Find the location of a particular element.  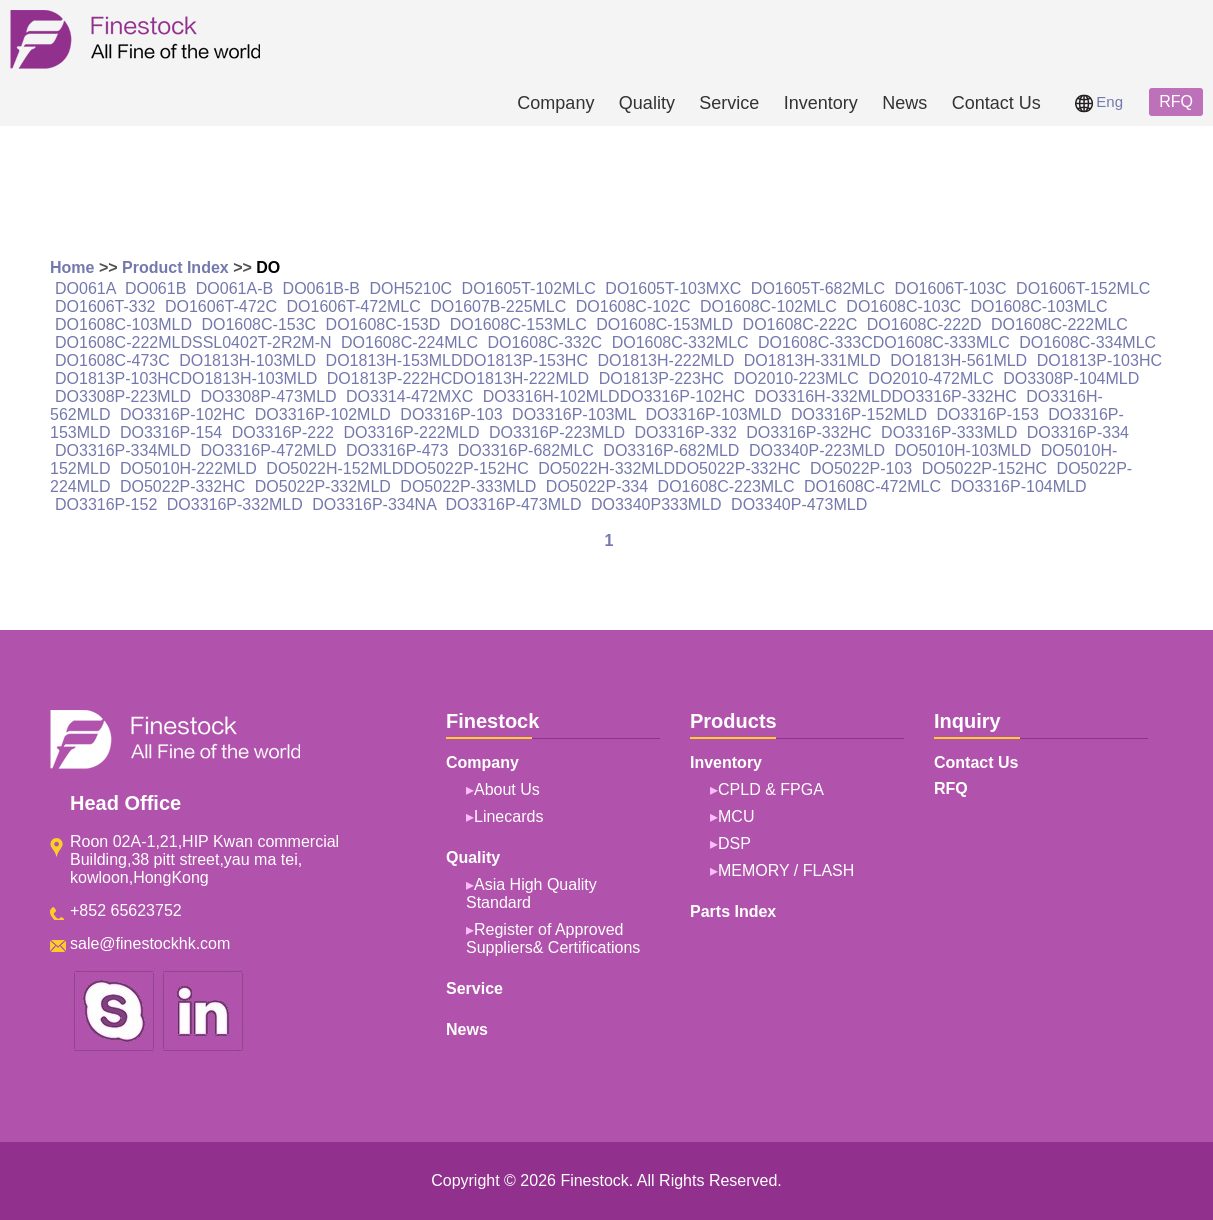

DO1608C-332MLC is located at coordinates (680, 342).